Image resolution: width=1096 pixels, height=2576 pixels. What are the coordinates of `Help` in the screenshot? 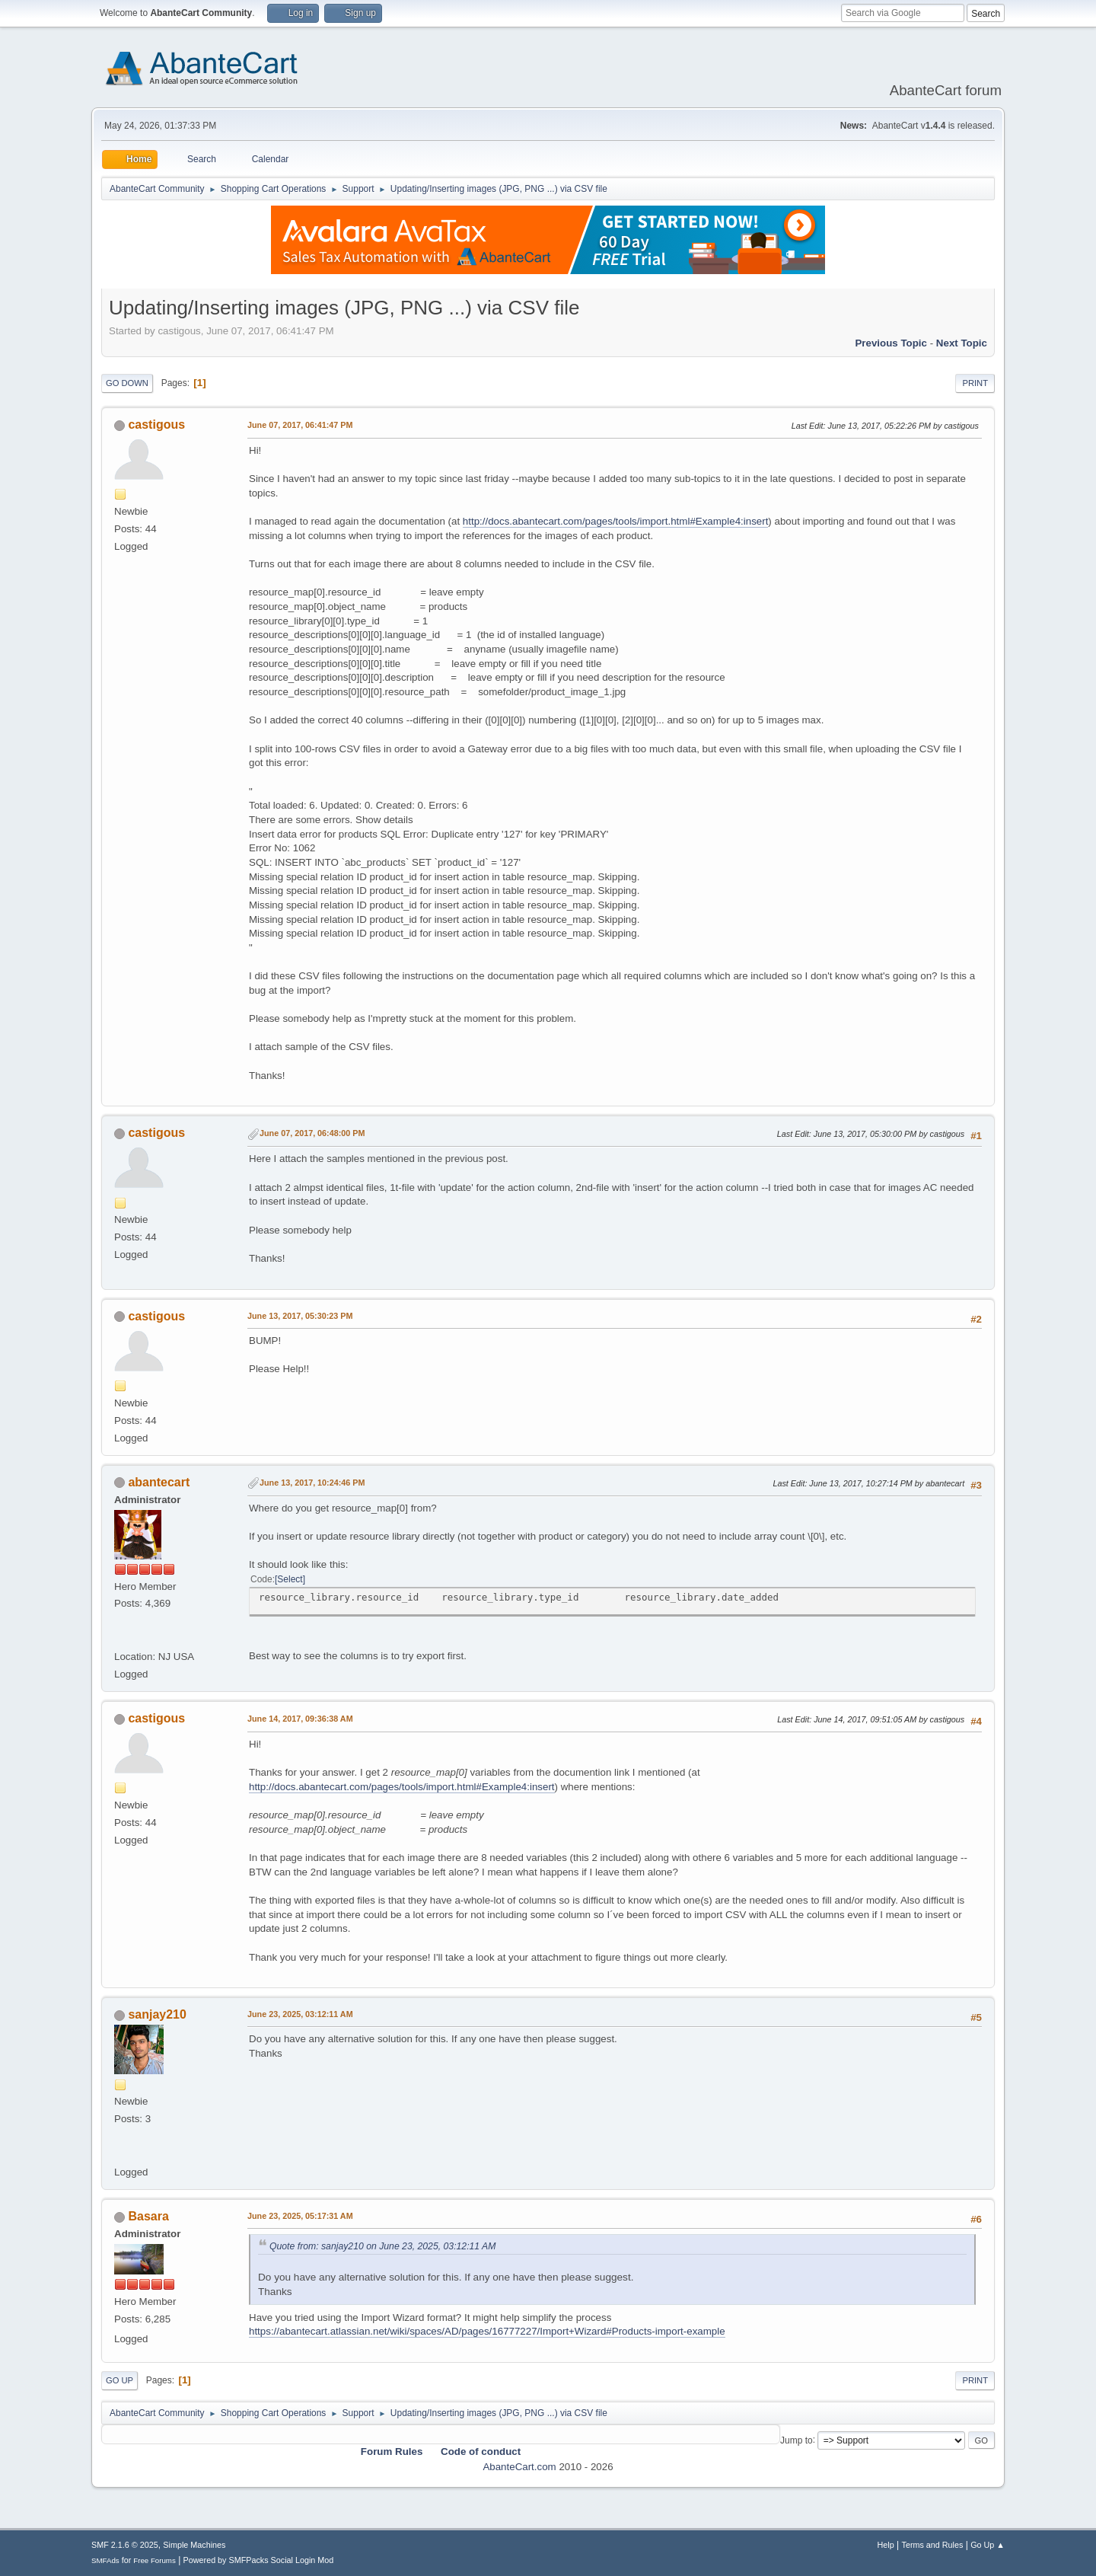 It's located at (886, 2544).